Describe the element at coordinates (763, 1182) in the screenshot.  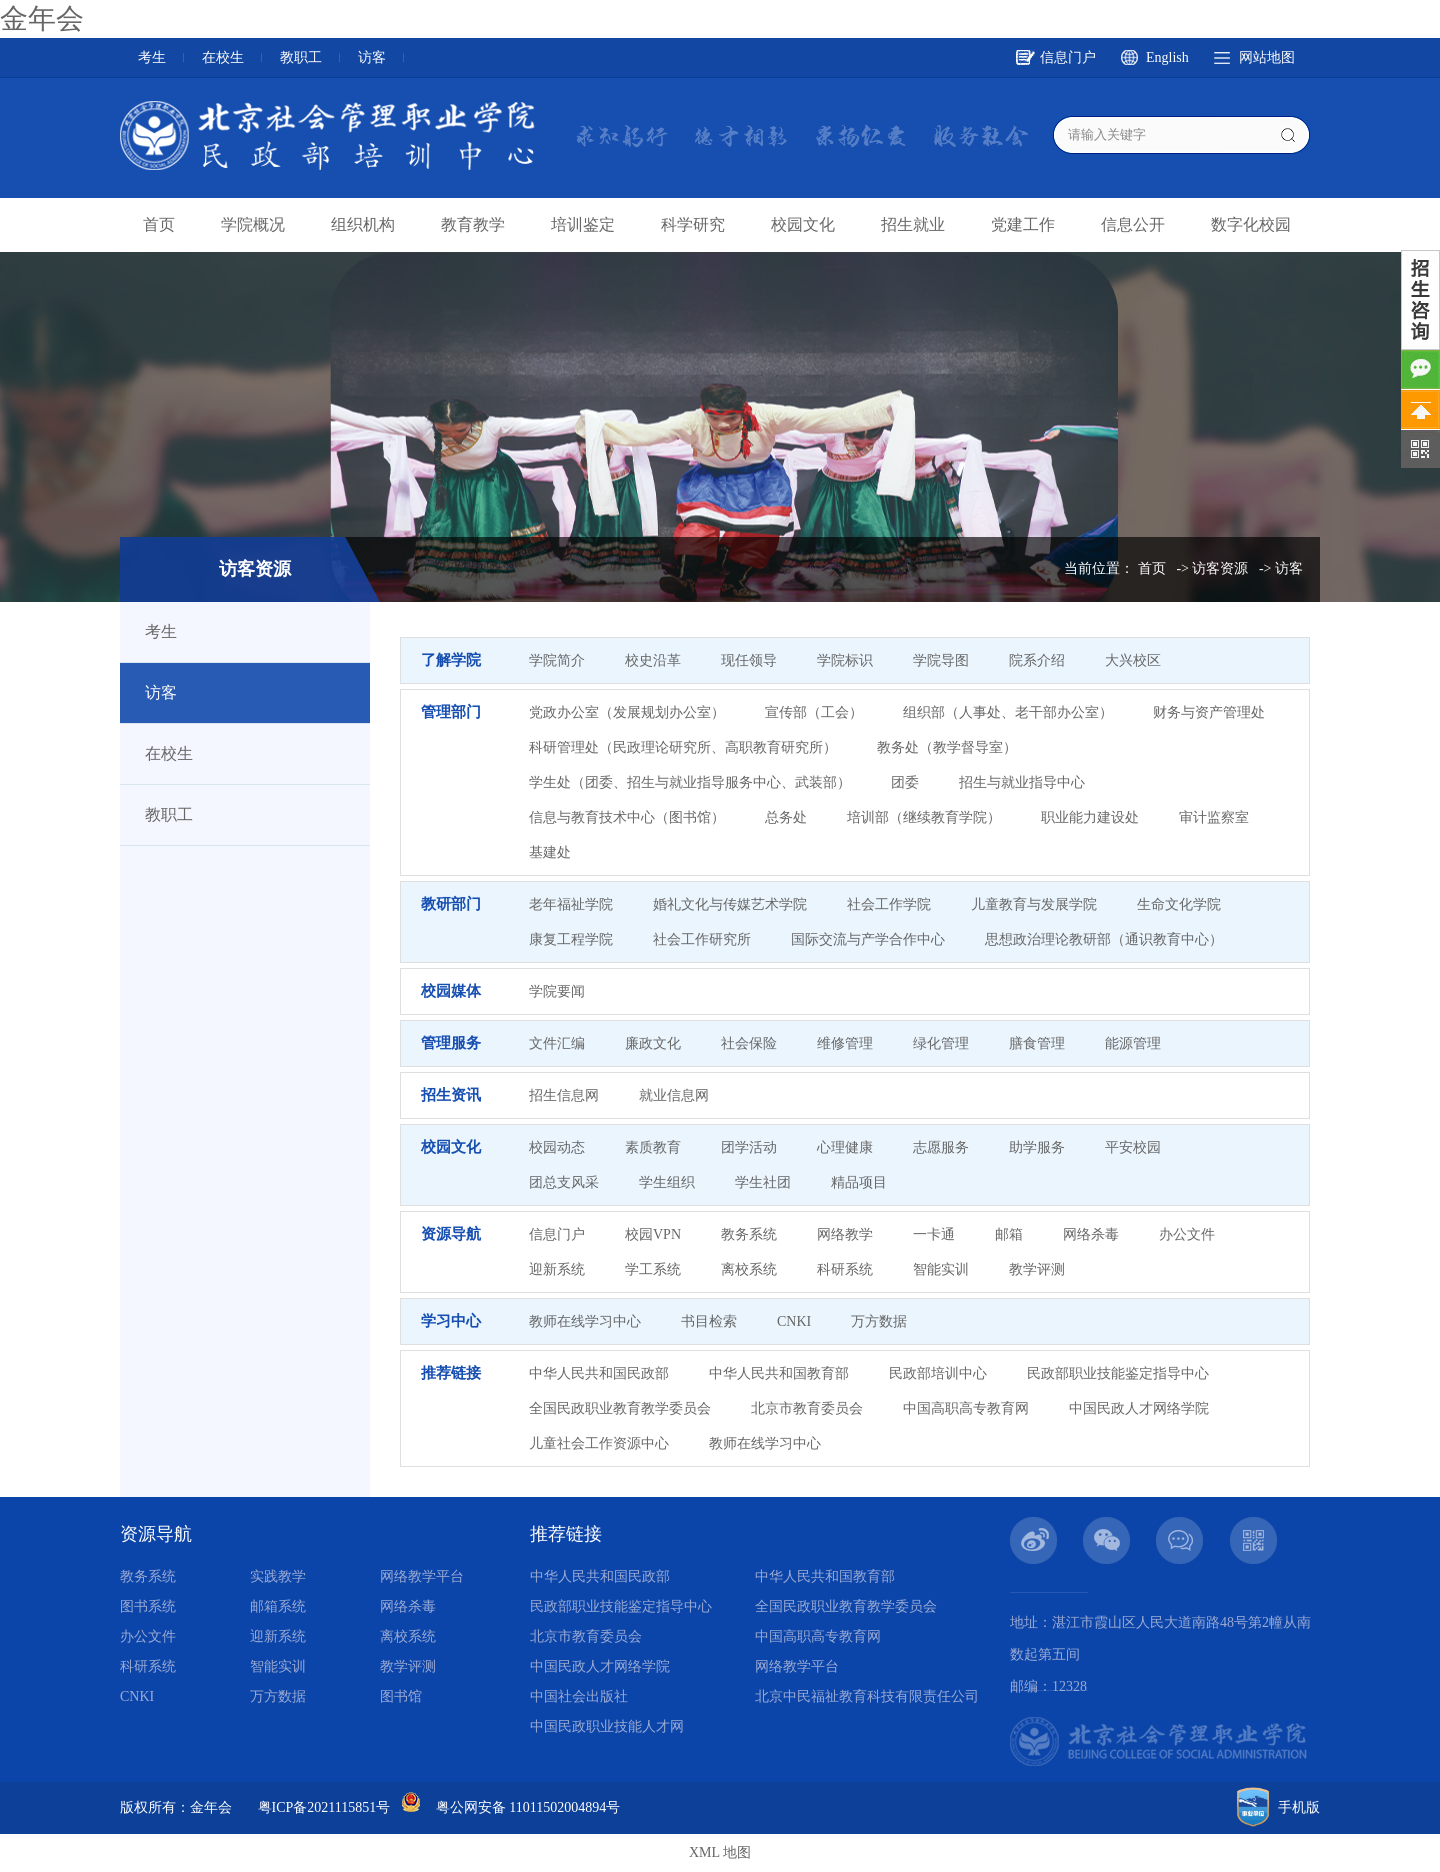
I see `学生社团` at that location.